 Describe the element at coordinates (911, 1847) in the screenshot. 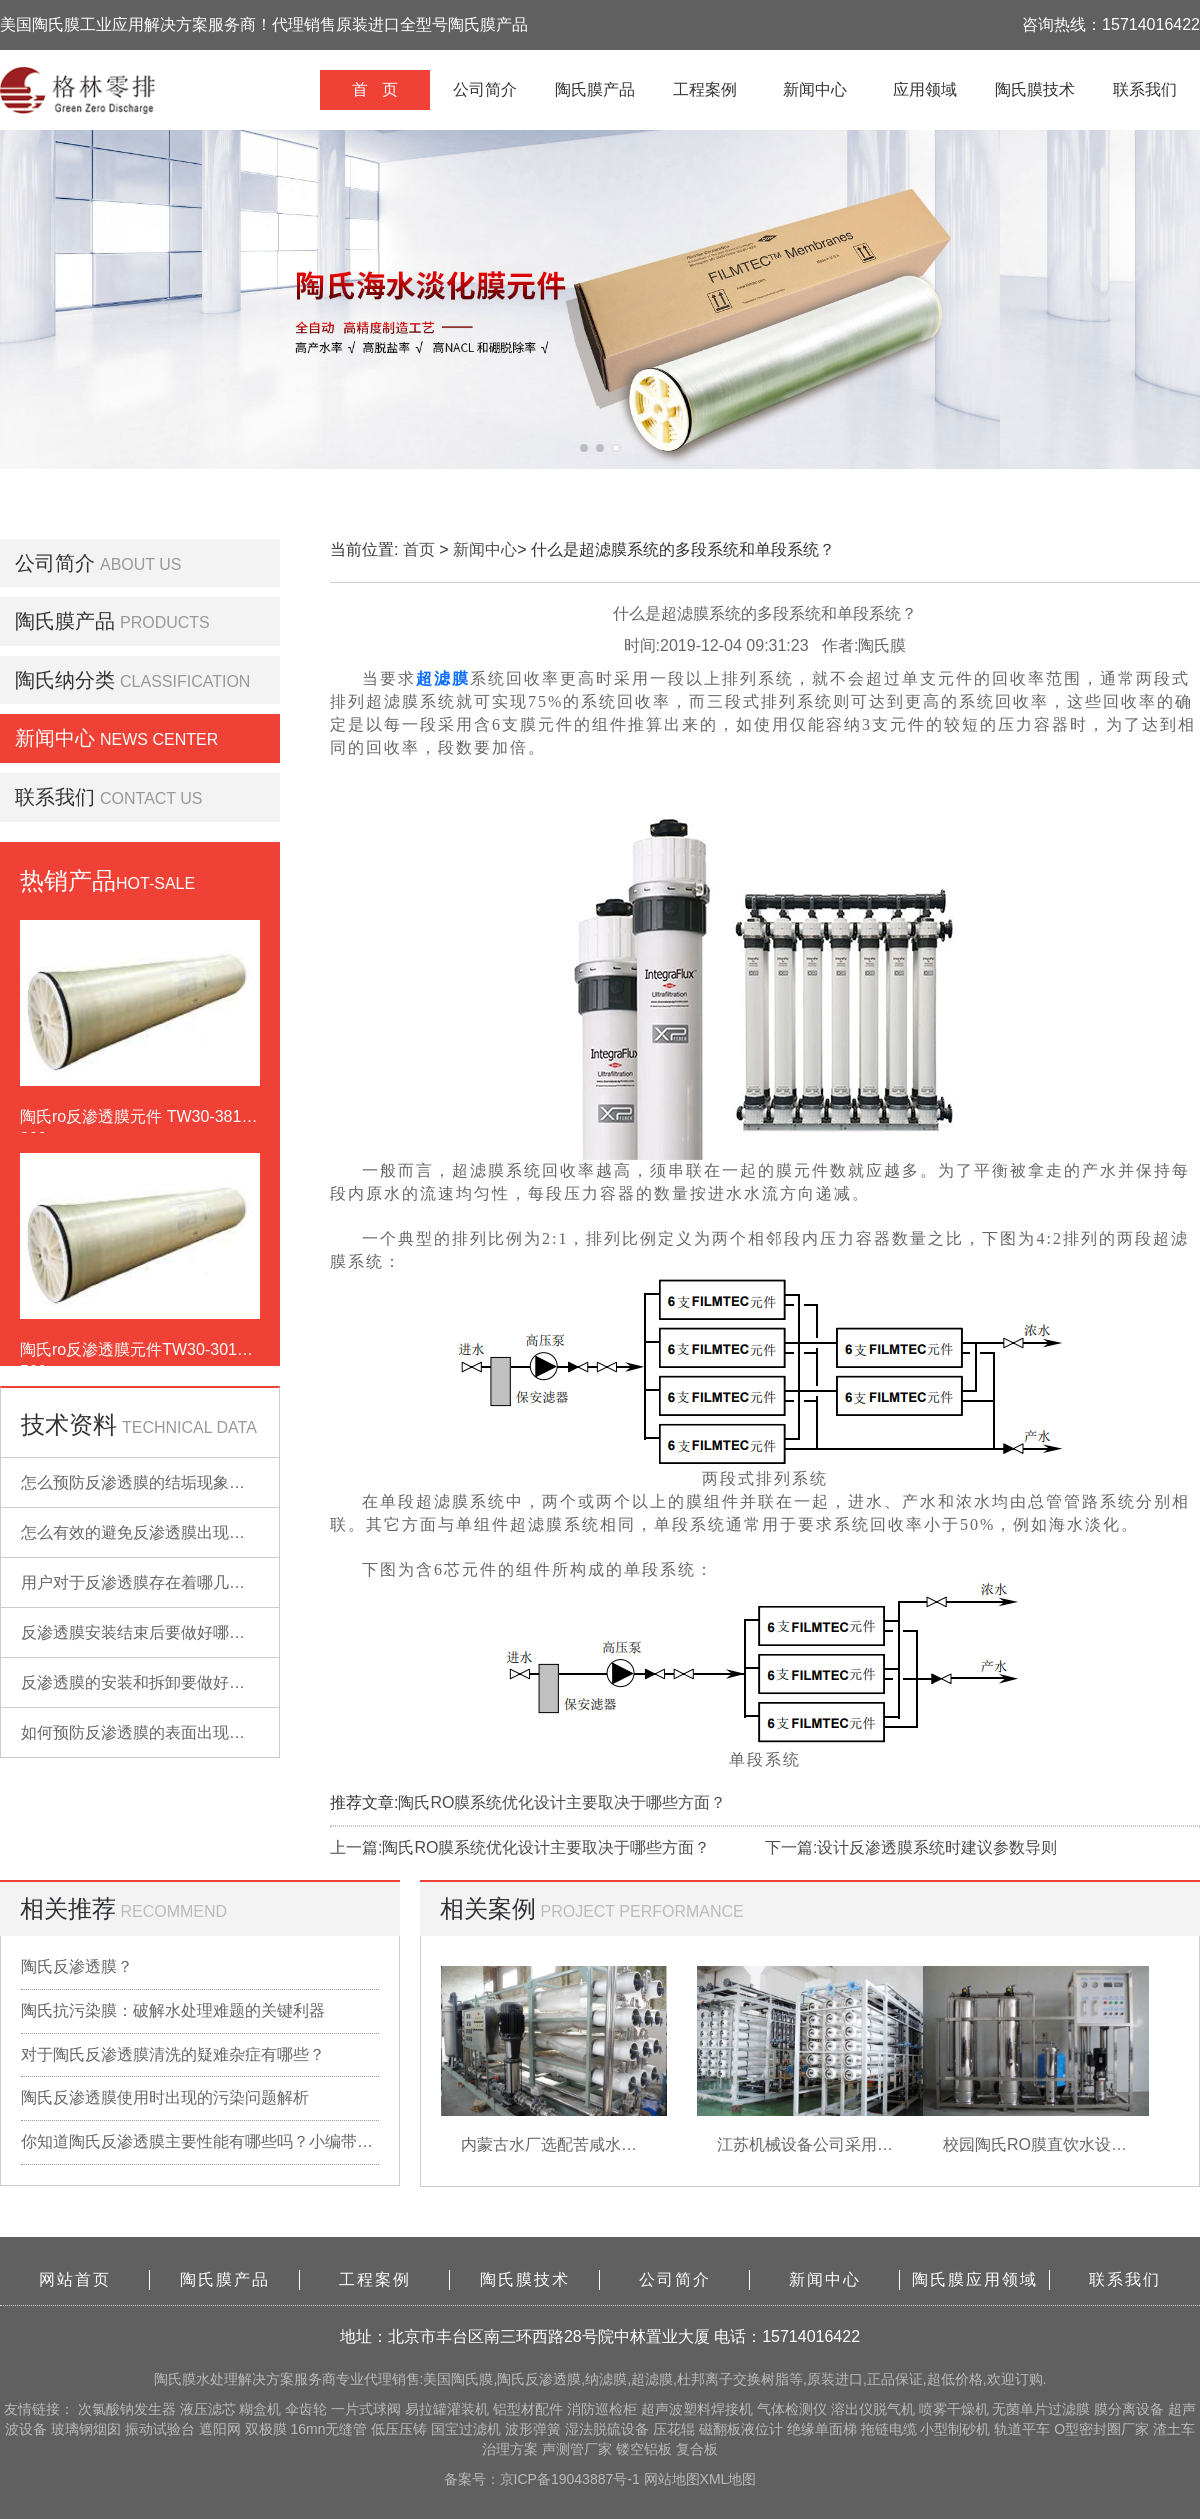

I see `下一篇:设计反渗透膜系统时建议参数导则` at that location.